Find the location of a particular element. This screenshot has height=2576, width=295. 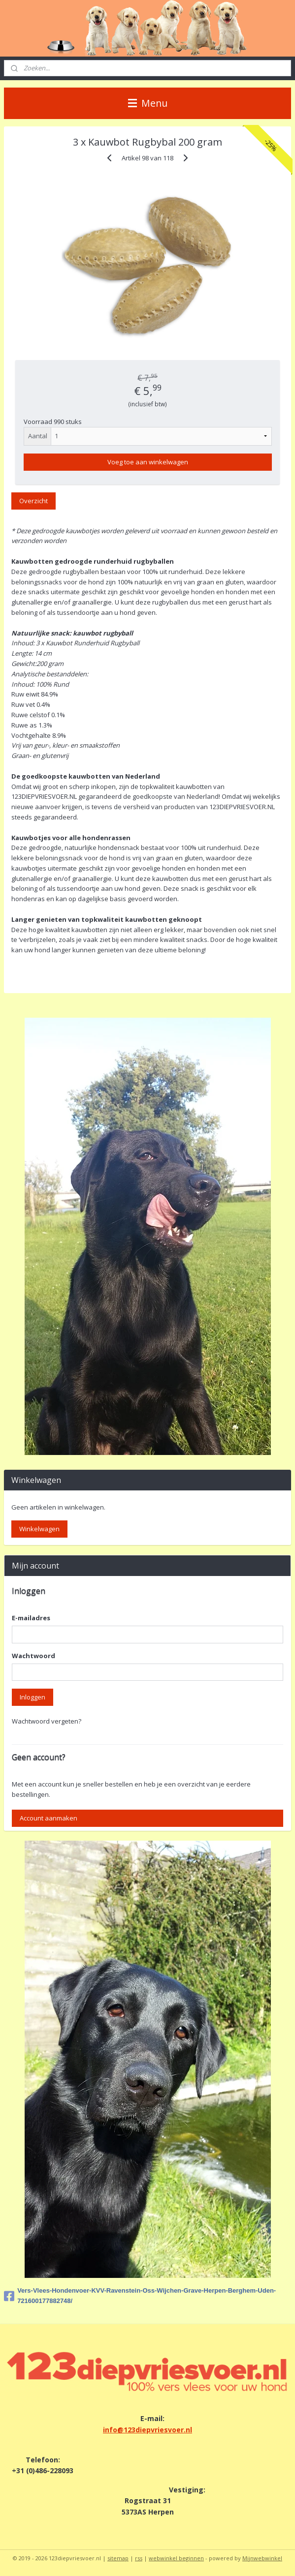

Wachtwoord vergeten? is located at coordinates (46, 1721).